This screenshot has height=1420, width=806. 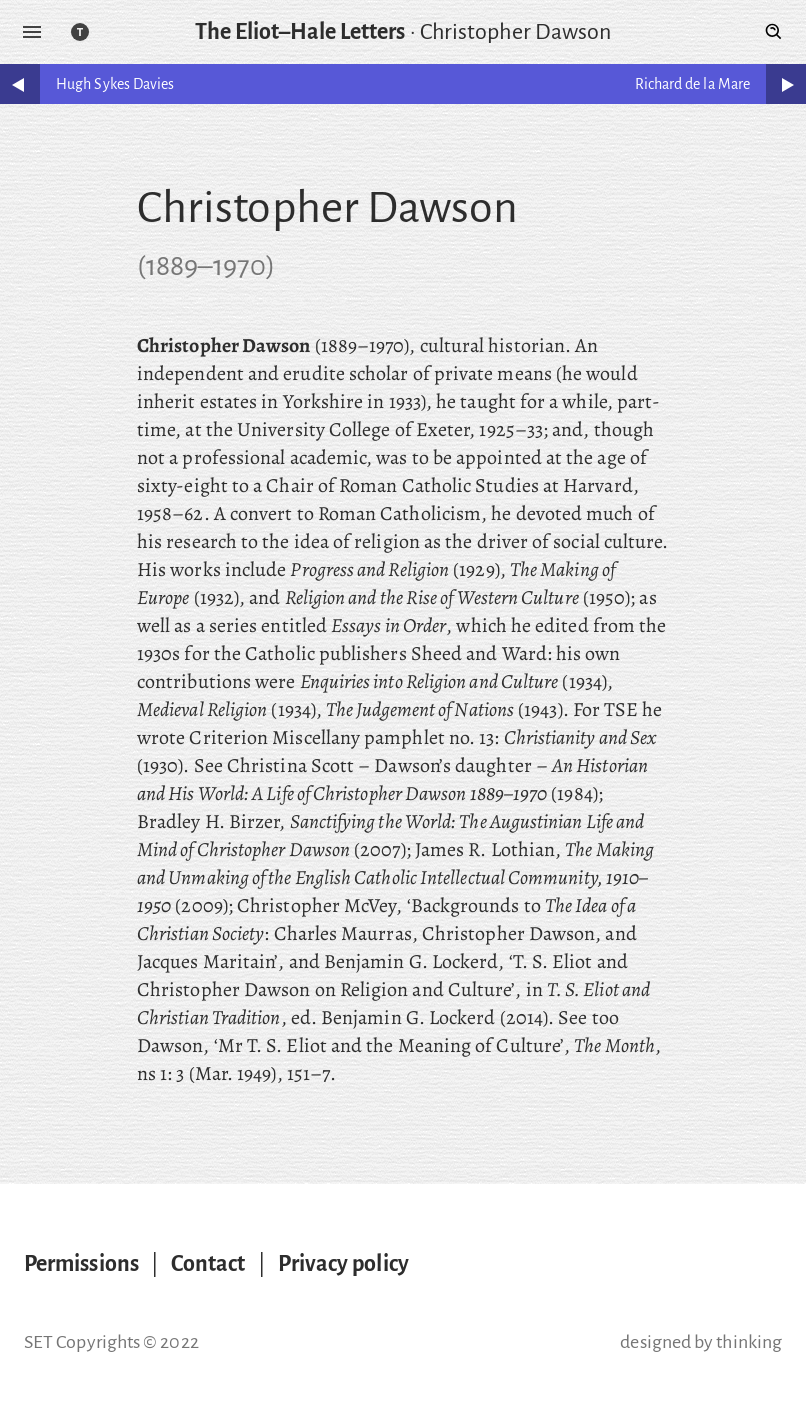 I want to click on Contact, so click(x=208, y=1264).